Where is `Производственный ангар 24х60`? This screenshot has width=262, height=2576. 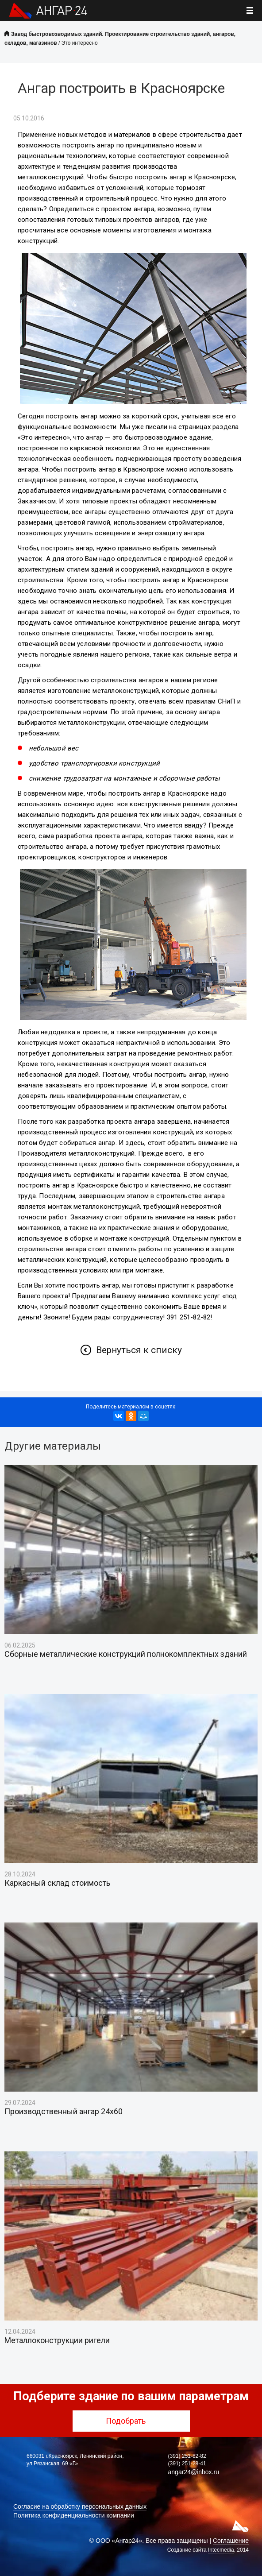
Производственный ангар 24х60 is located at coordinates (63, 2111).